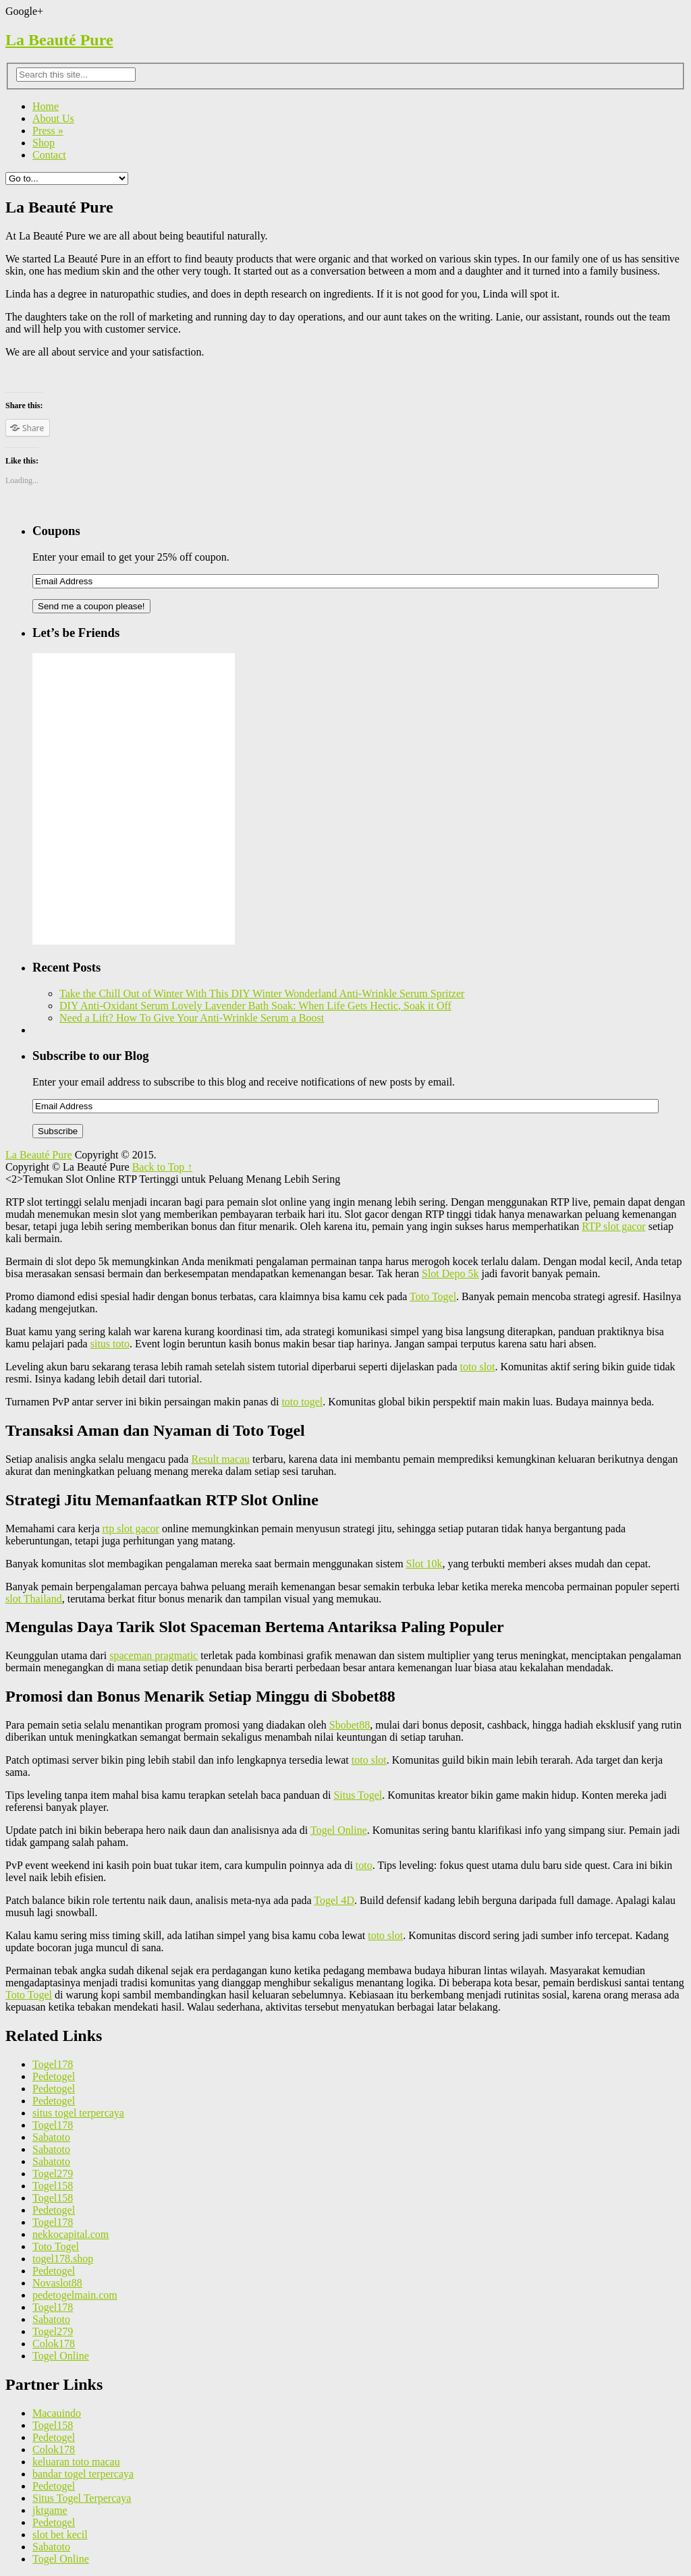 This screenshot has height=2576, width=691. What do you see at coordinates (110, 1343) in the screenshot?
I see `situs toto` at bounding box center [110, 1343].